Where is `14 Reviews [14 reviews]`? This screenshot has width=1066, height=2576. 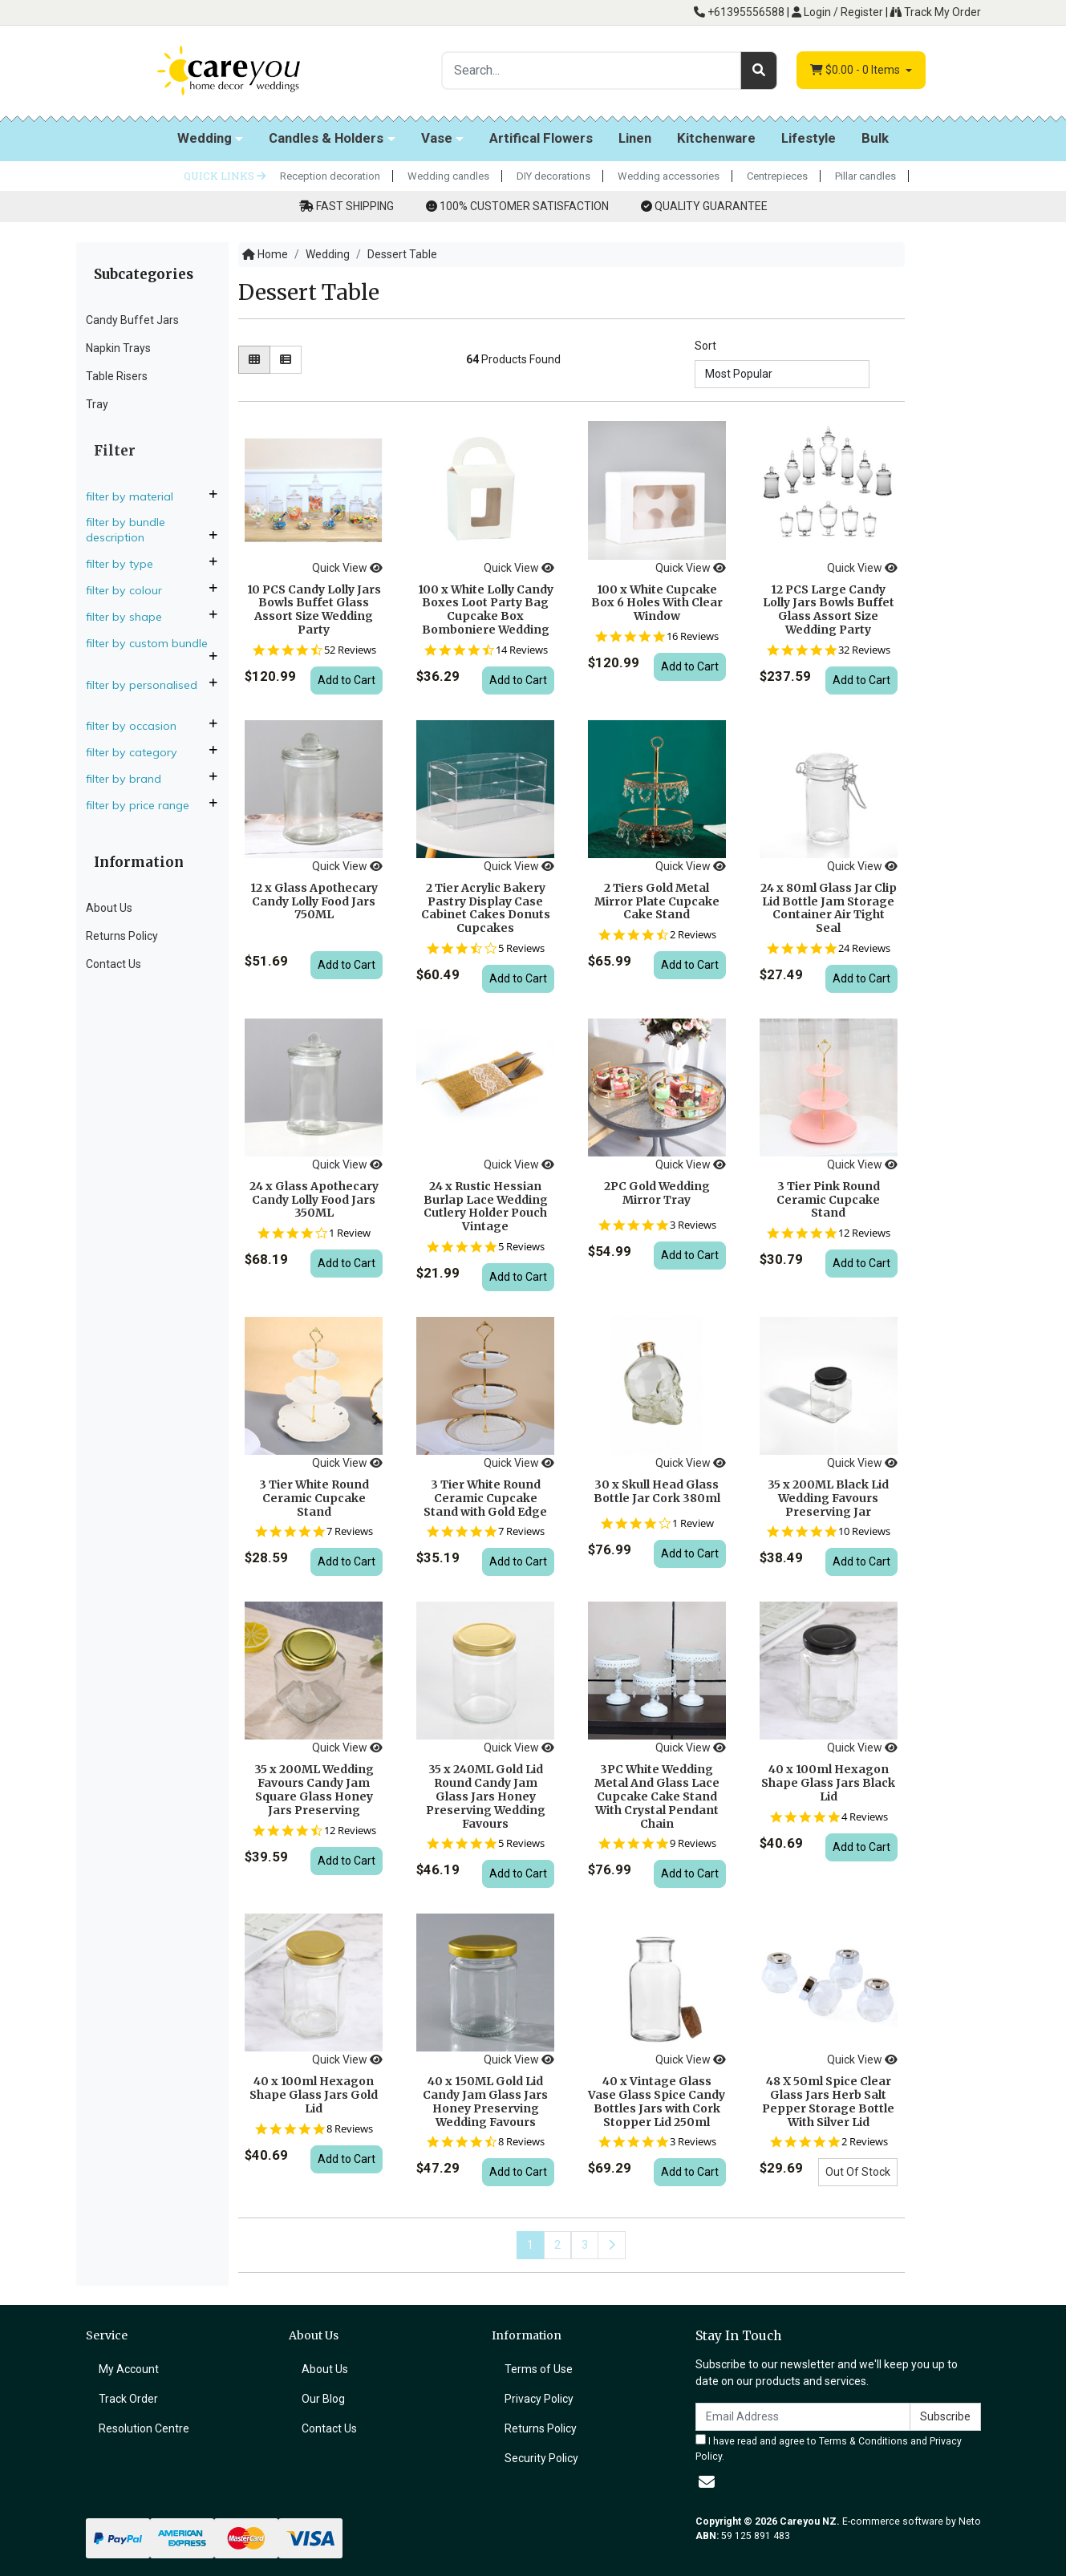
14 Reviews [14 reviews] is located at coordinates (522, 650).